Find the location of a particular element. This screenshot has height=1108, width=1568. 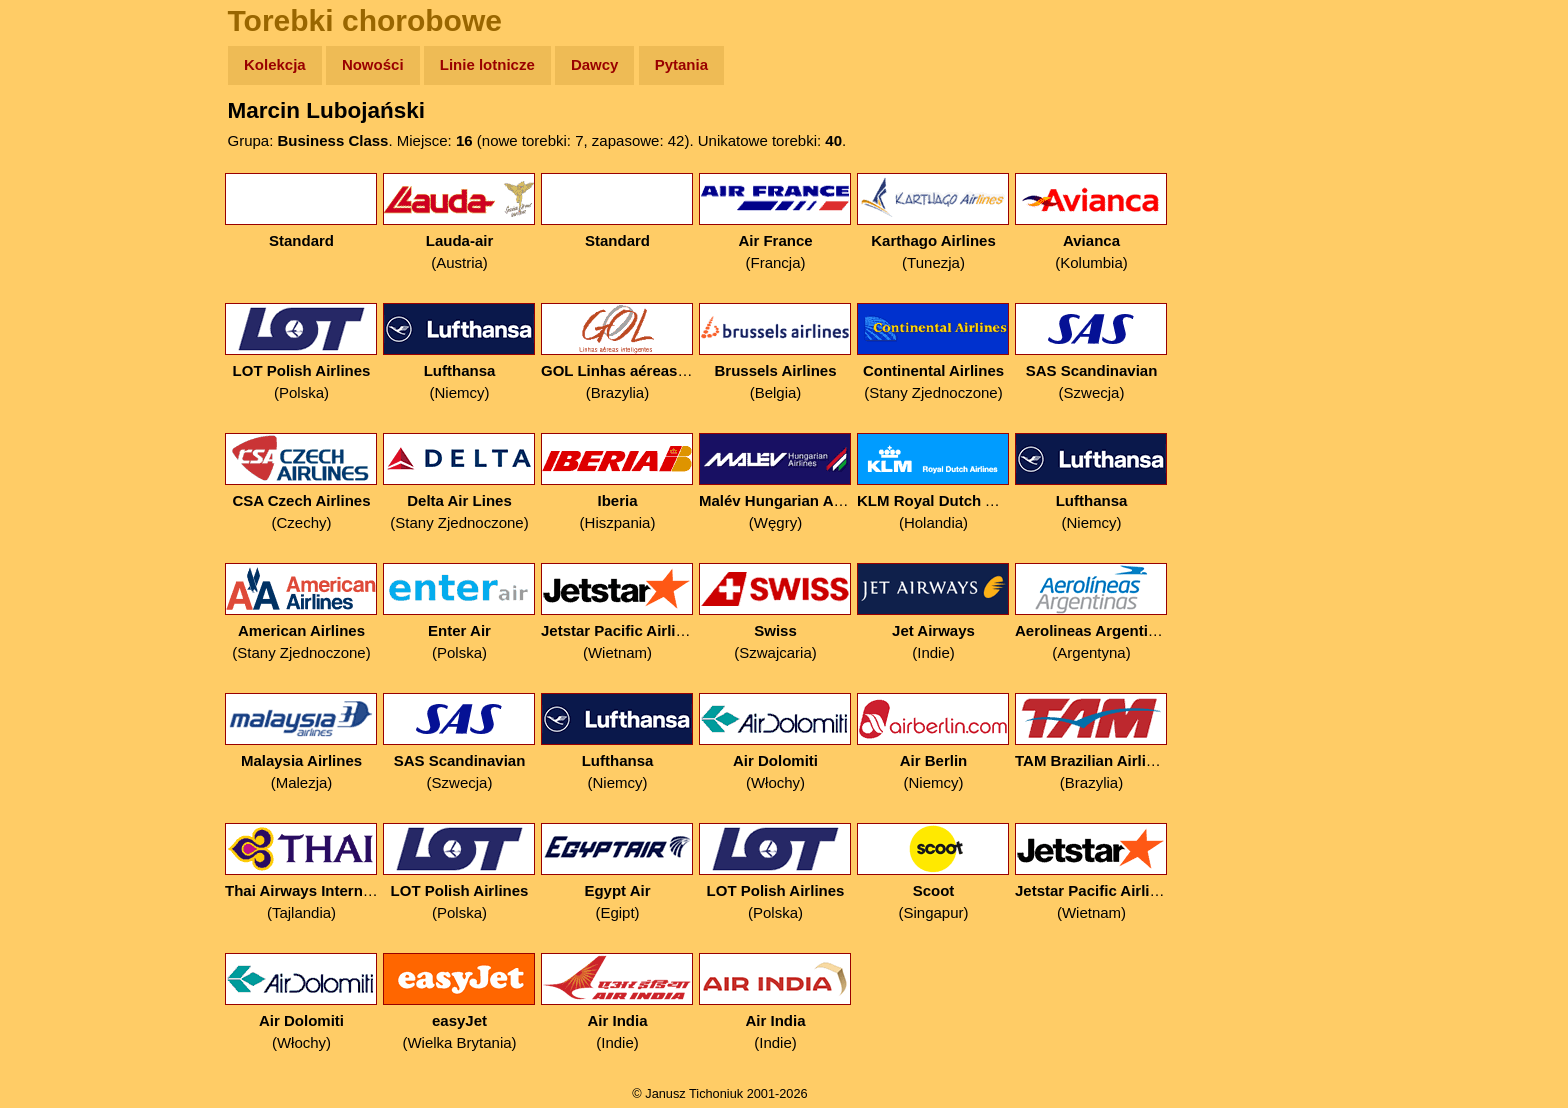

(Egipt) is located at coordinates (617, 872).